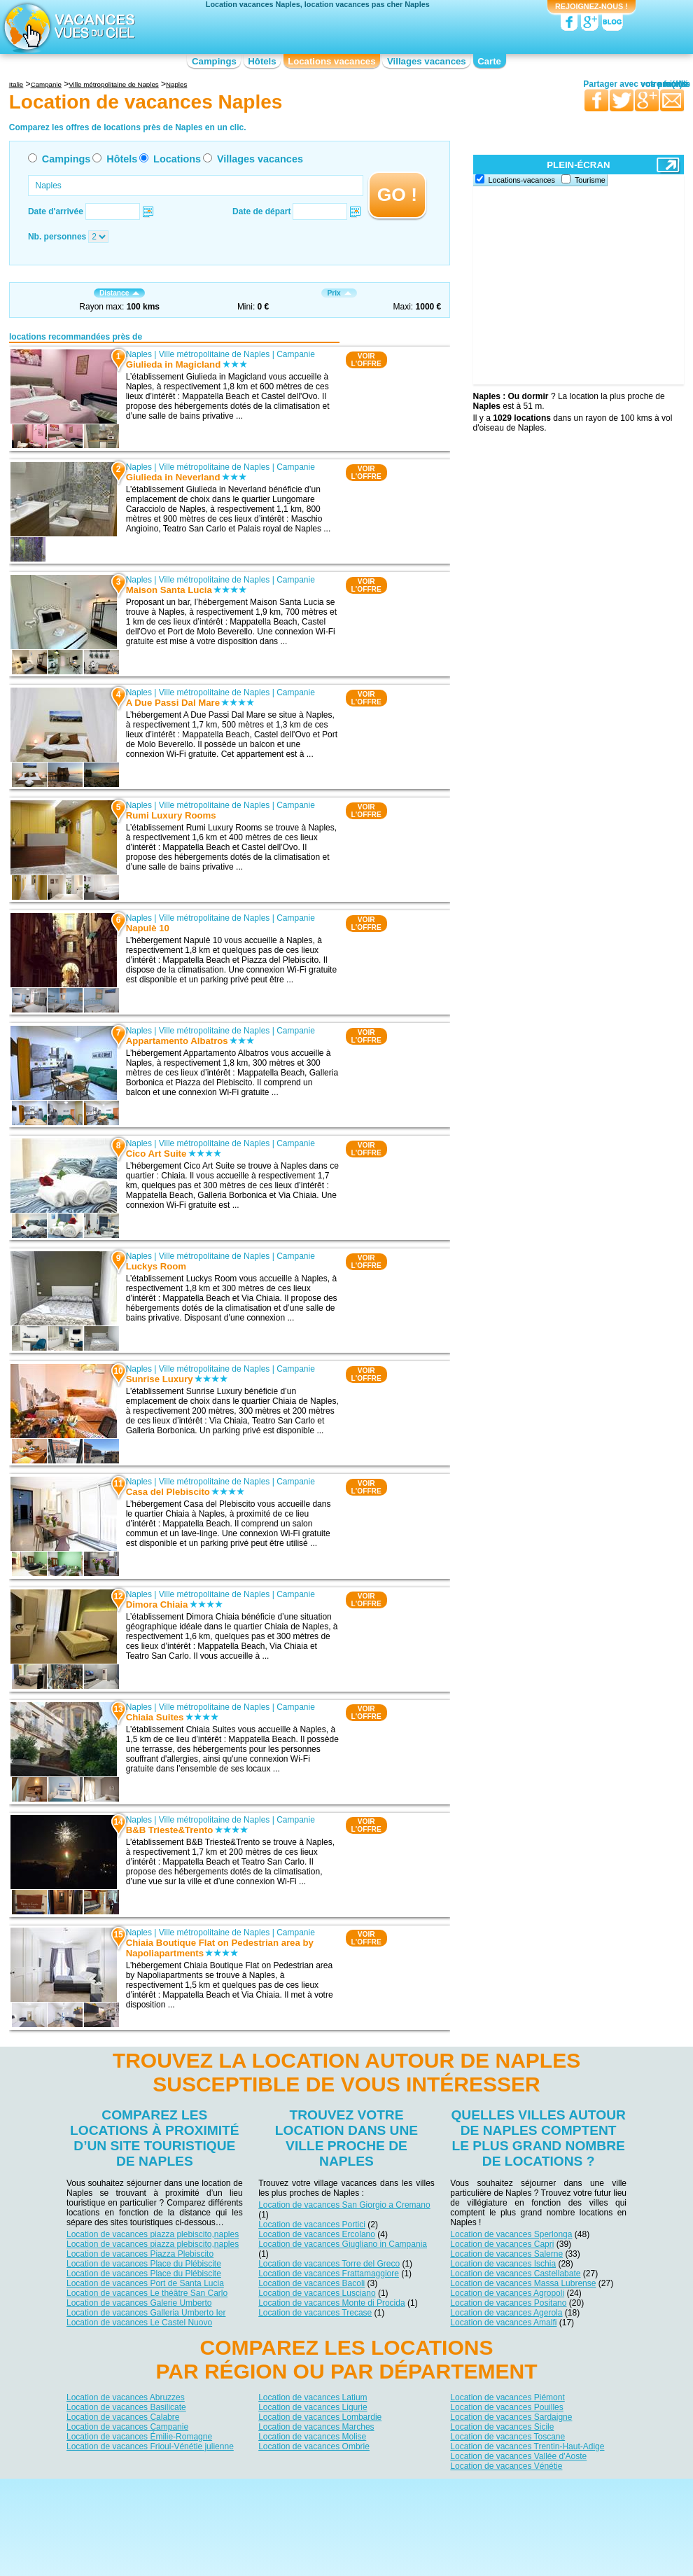 Image resolution: width=693 pixels, height=2576 pixels. What do you see at coordinates (119, 293) in the screenshot?
I see `Distance` at bounding box center [119, 293].